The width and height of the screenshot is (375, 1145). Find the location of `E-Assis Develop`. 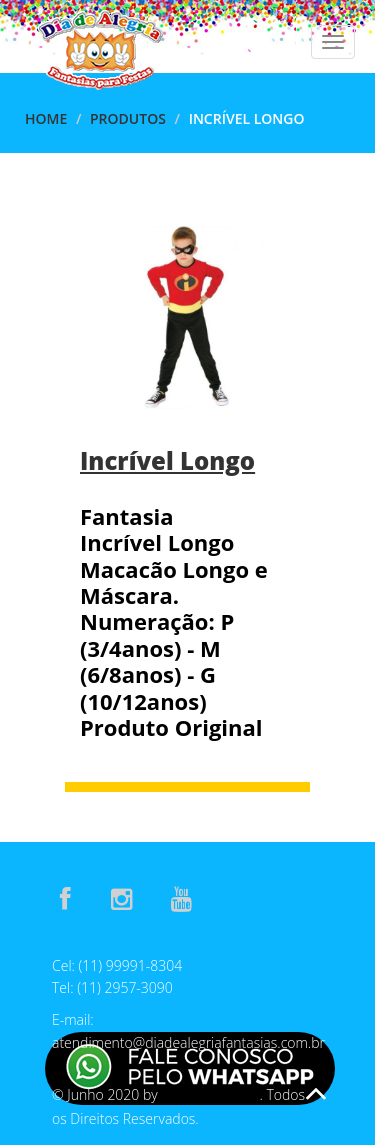

E-Assis Develop is located at coordinates (210, 1095).